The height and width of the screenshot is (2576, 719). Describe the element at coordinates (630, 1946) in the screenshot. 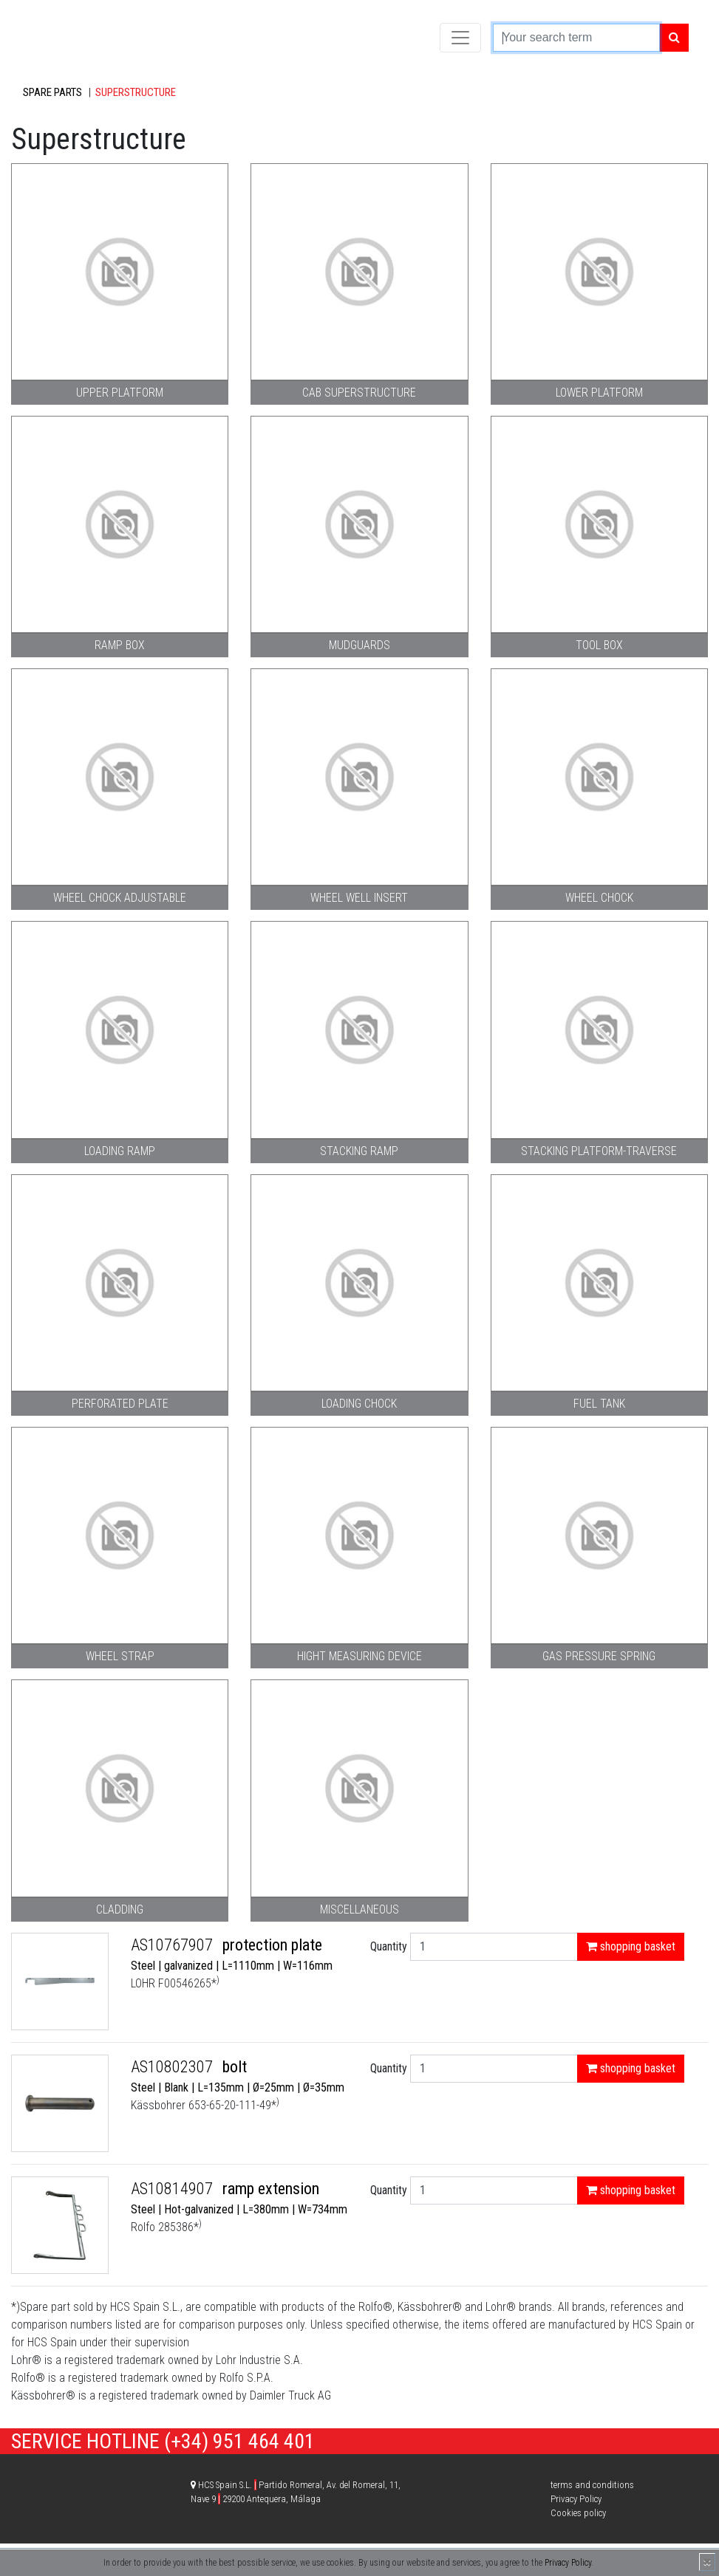

I see `shopping basket` at that location.